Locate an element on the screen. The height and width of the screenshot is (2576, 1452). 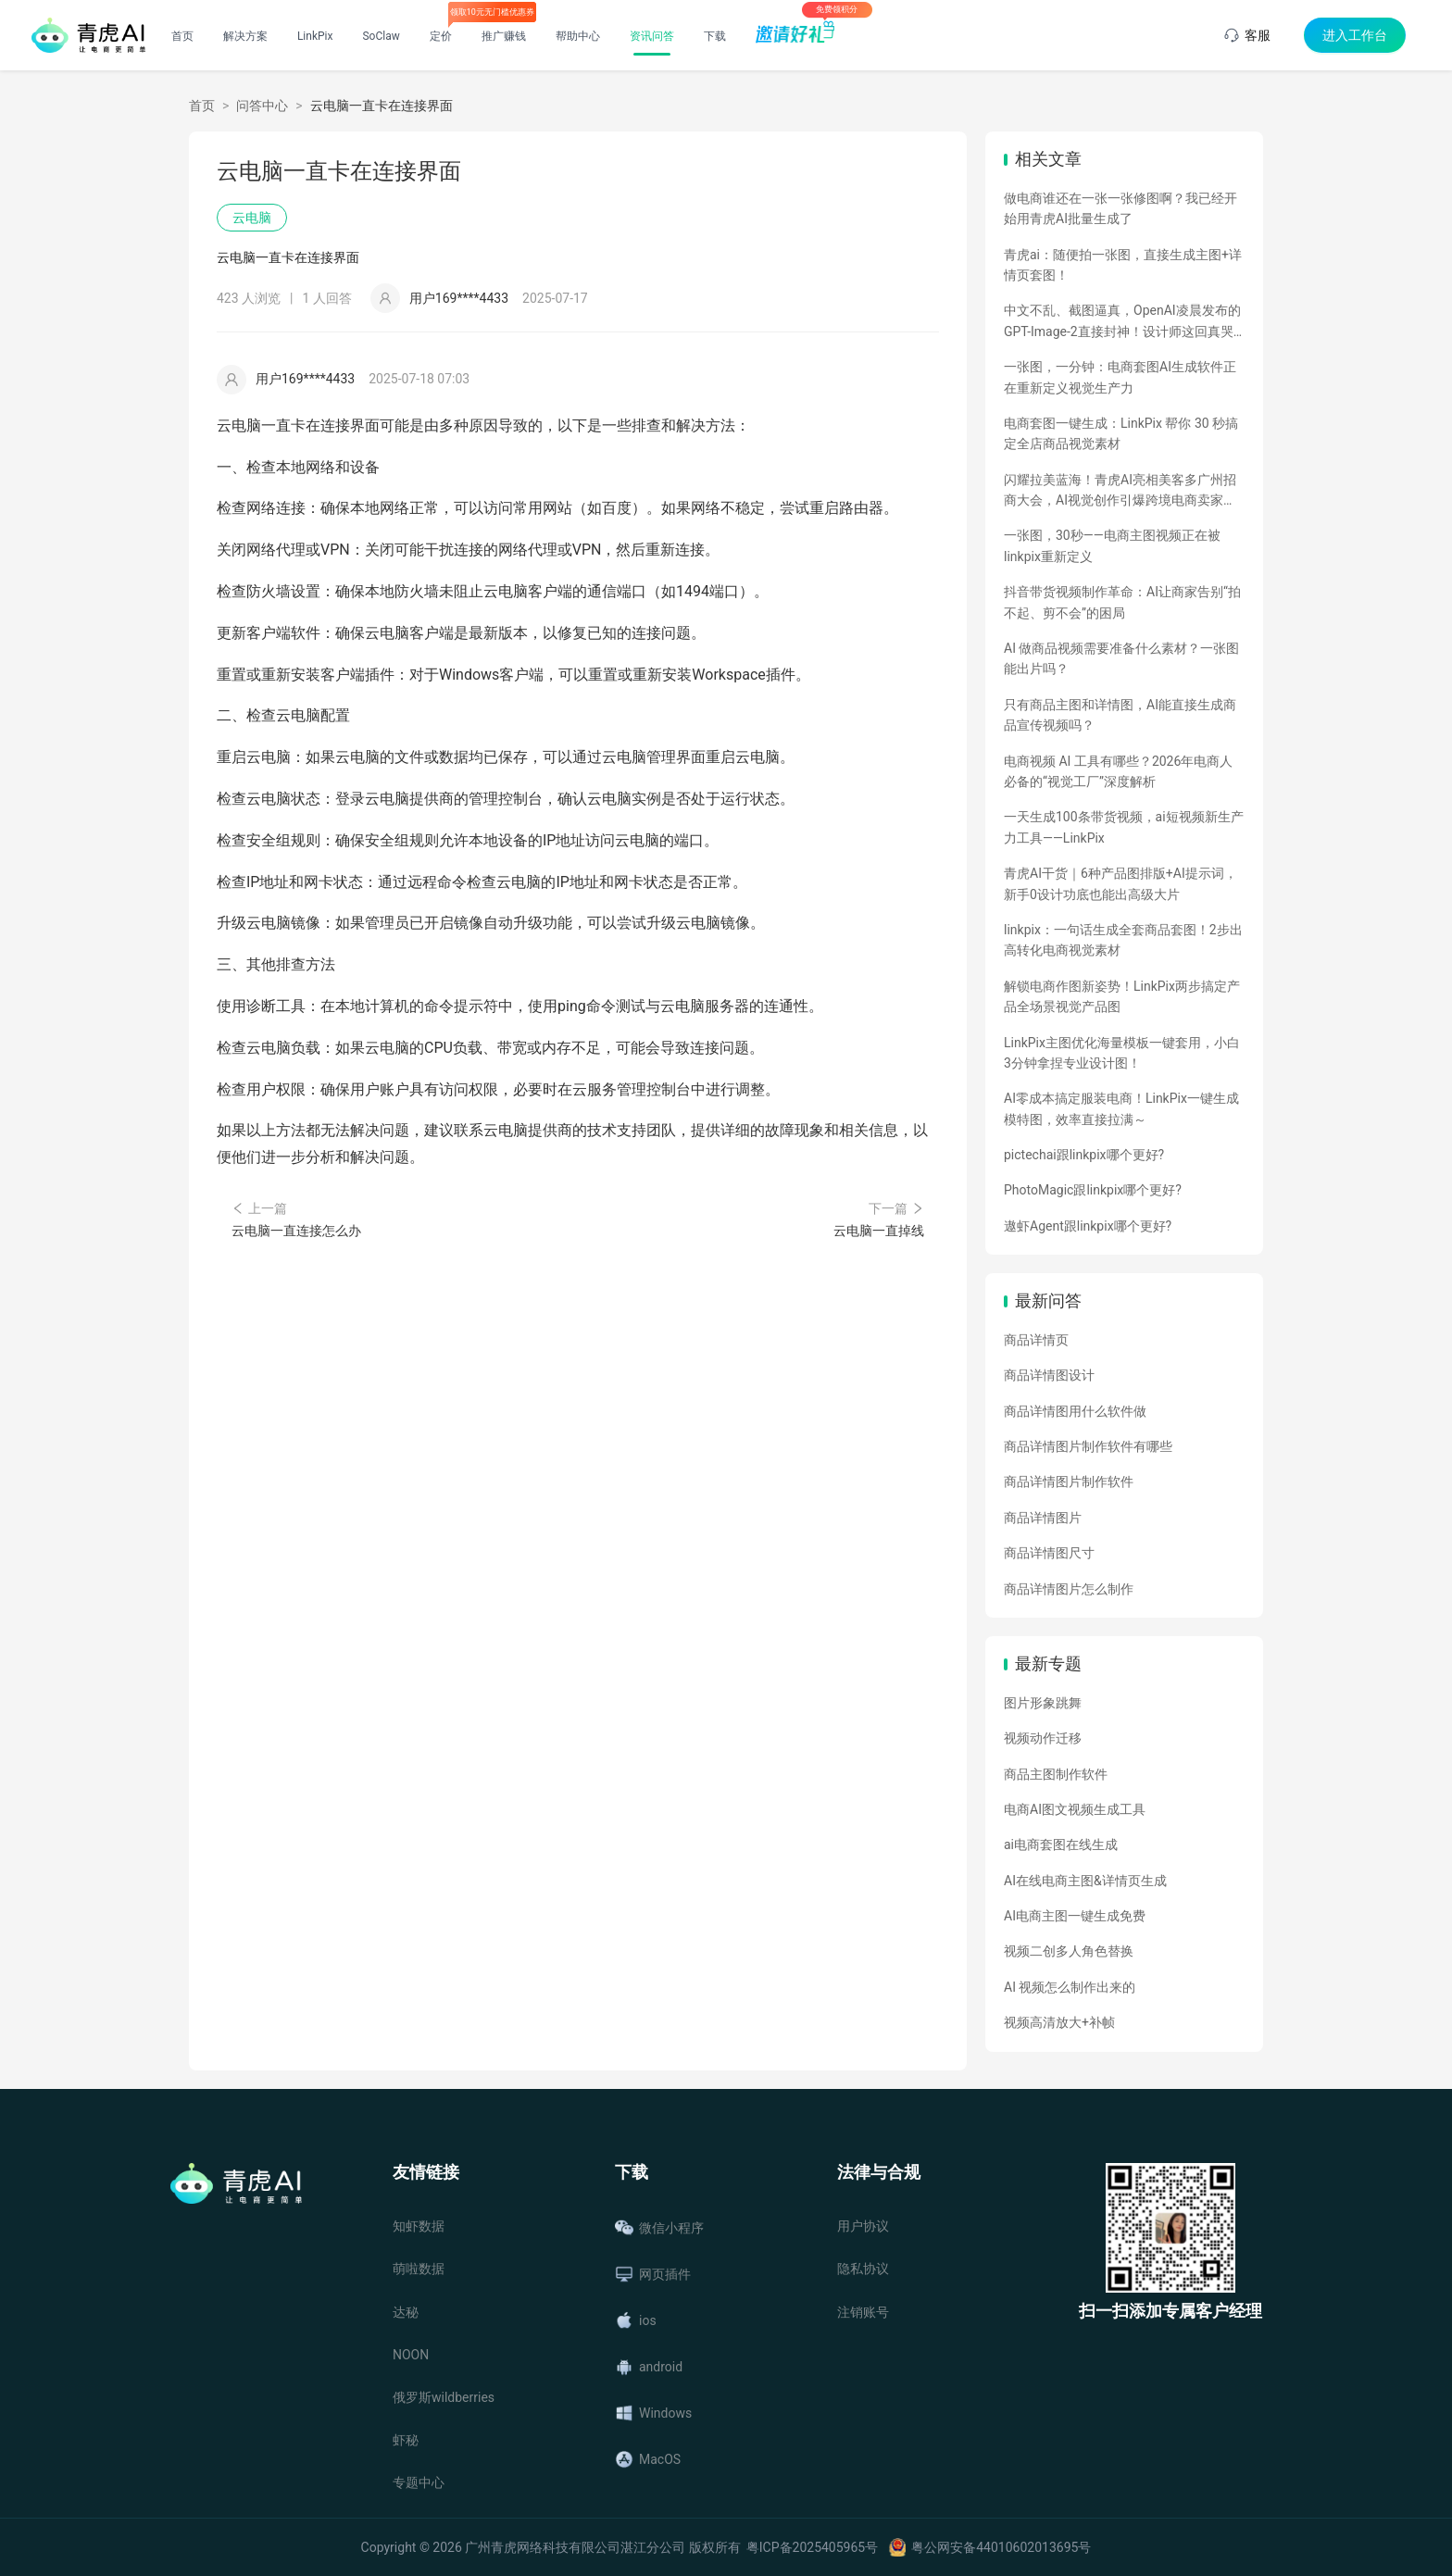
商品详情图片怎么制作 is located at coordinates (1068, 1589).